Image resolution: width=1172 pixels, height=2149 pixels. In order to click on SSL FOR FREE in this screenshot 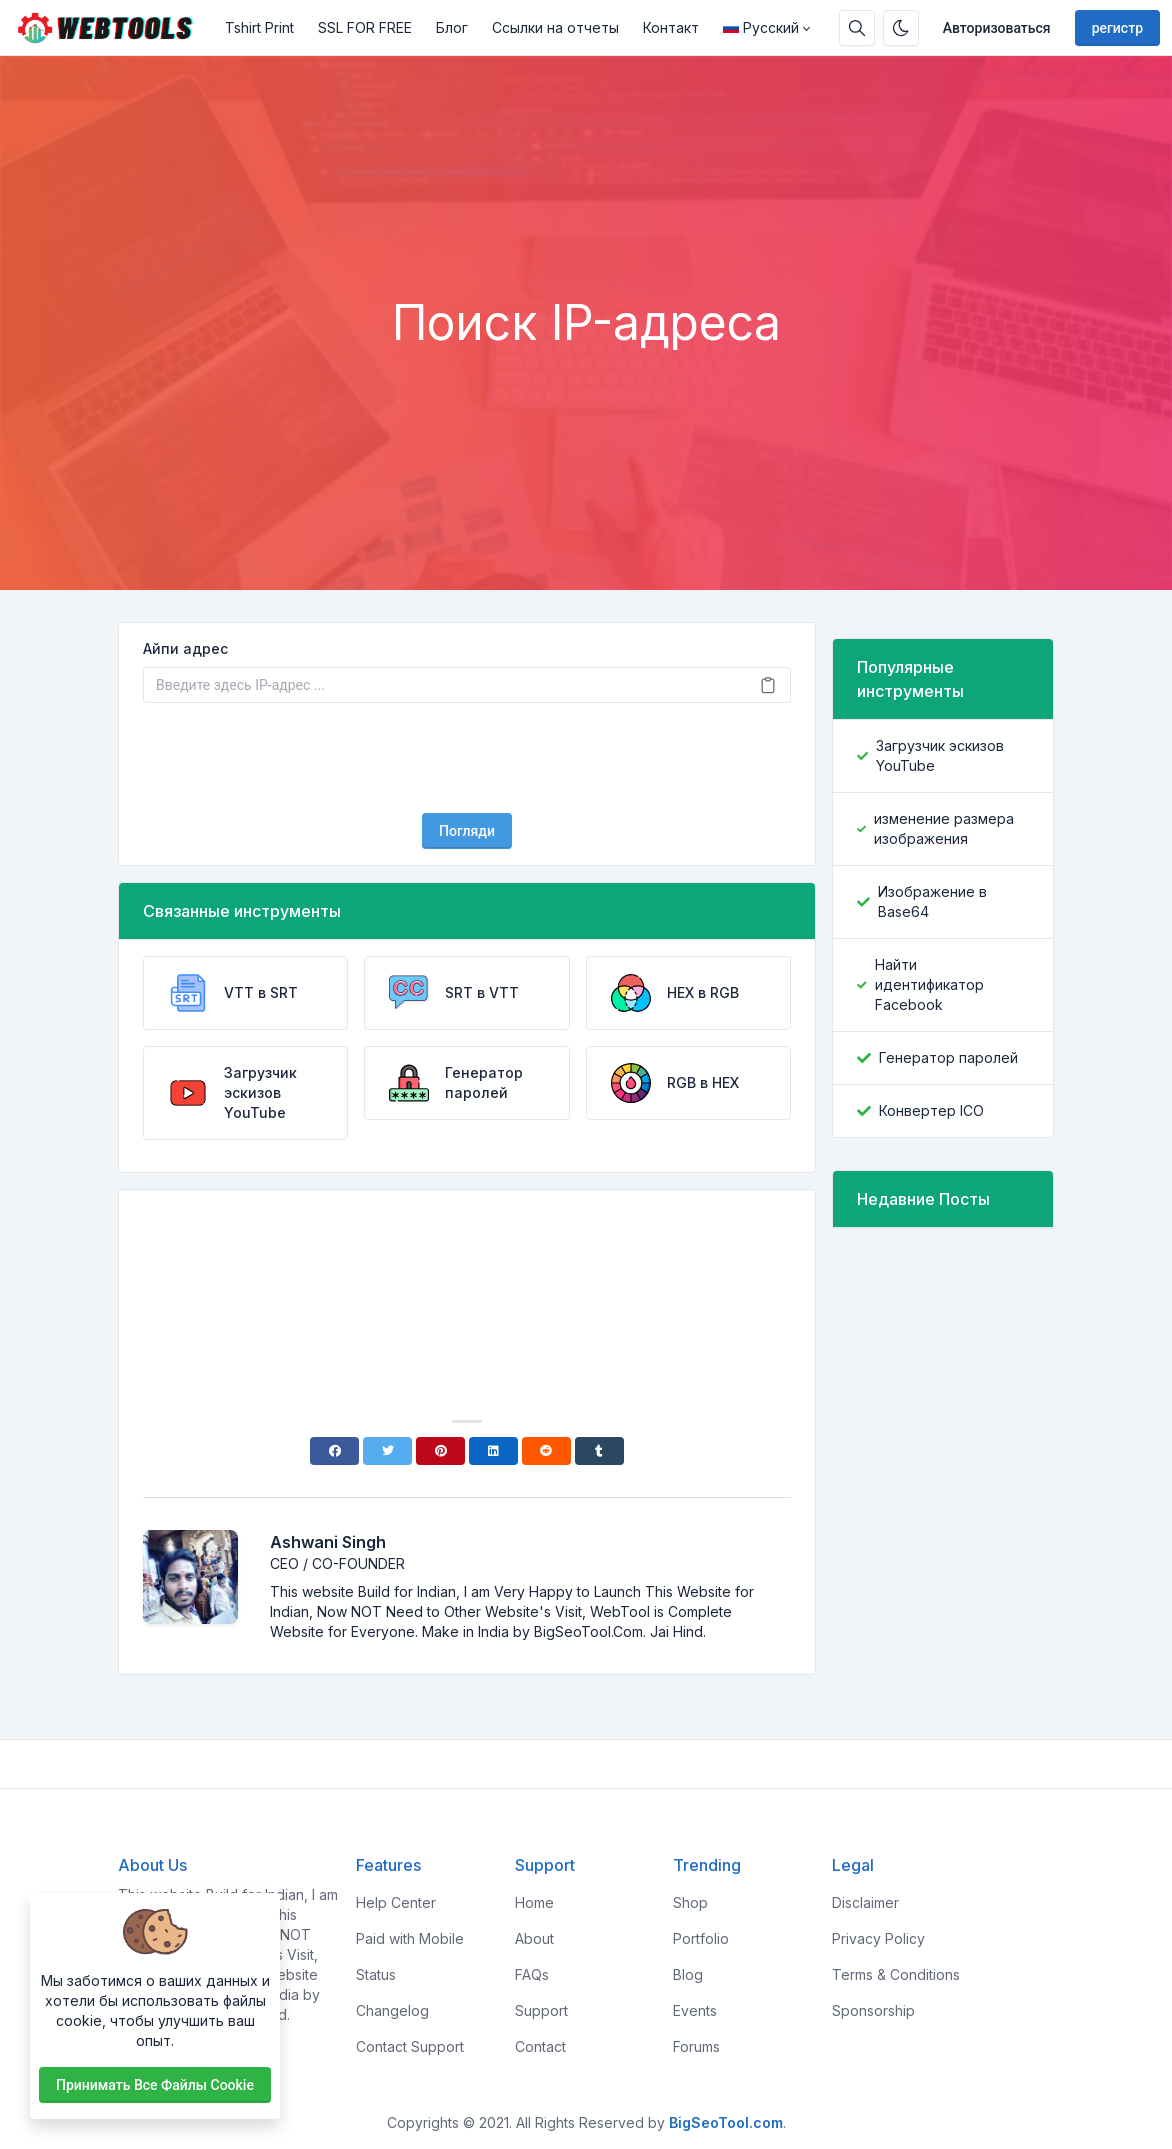, I will do `click(365, 27)`.